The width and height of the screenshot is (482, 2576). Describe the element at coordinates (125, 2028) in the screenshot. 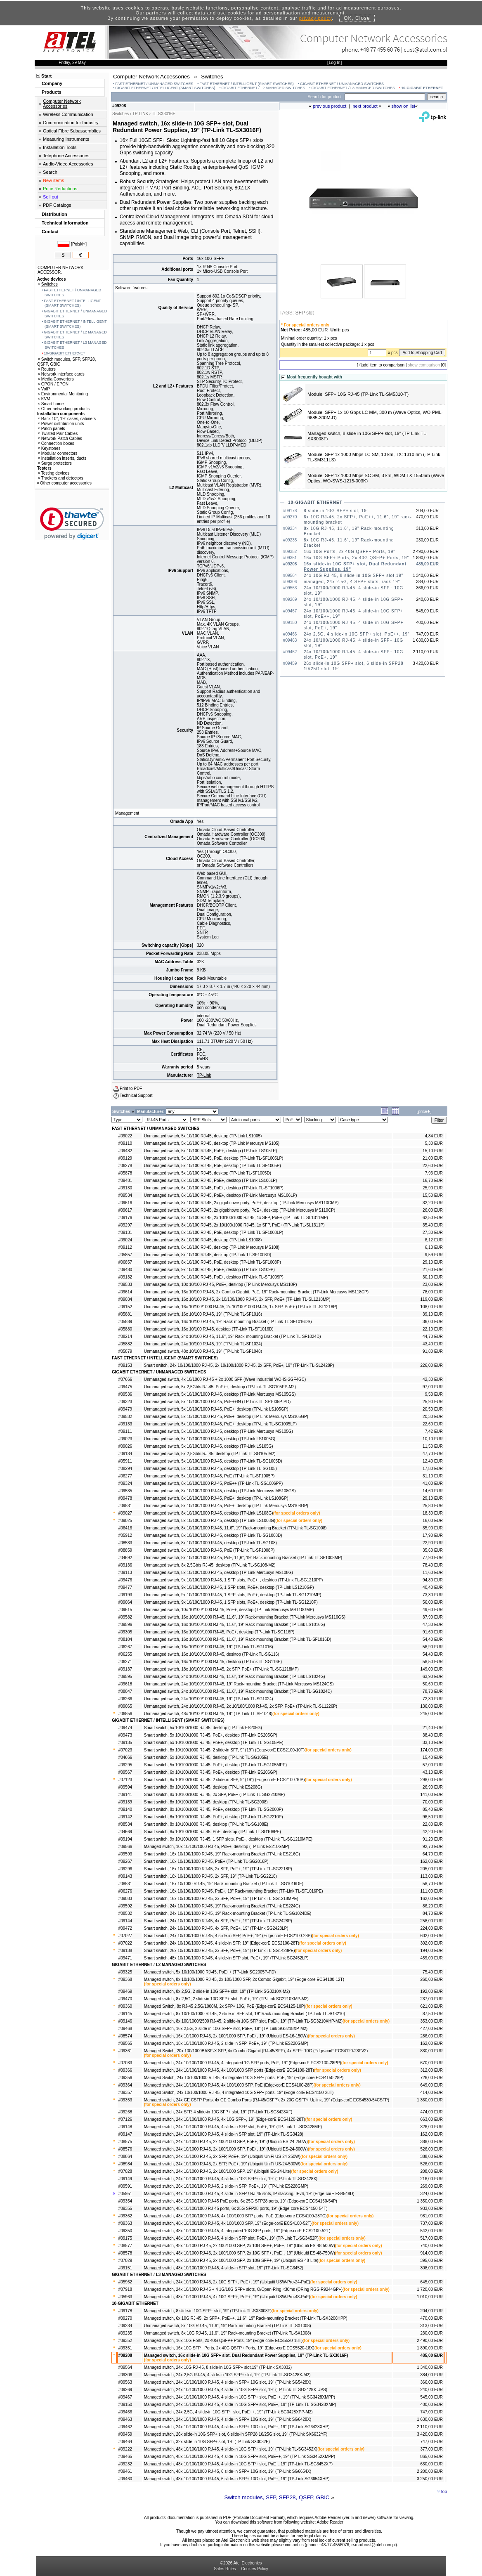

I see `#09468` at that location.